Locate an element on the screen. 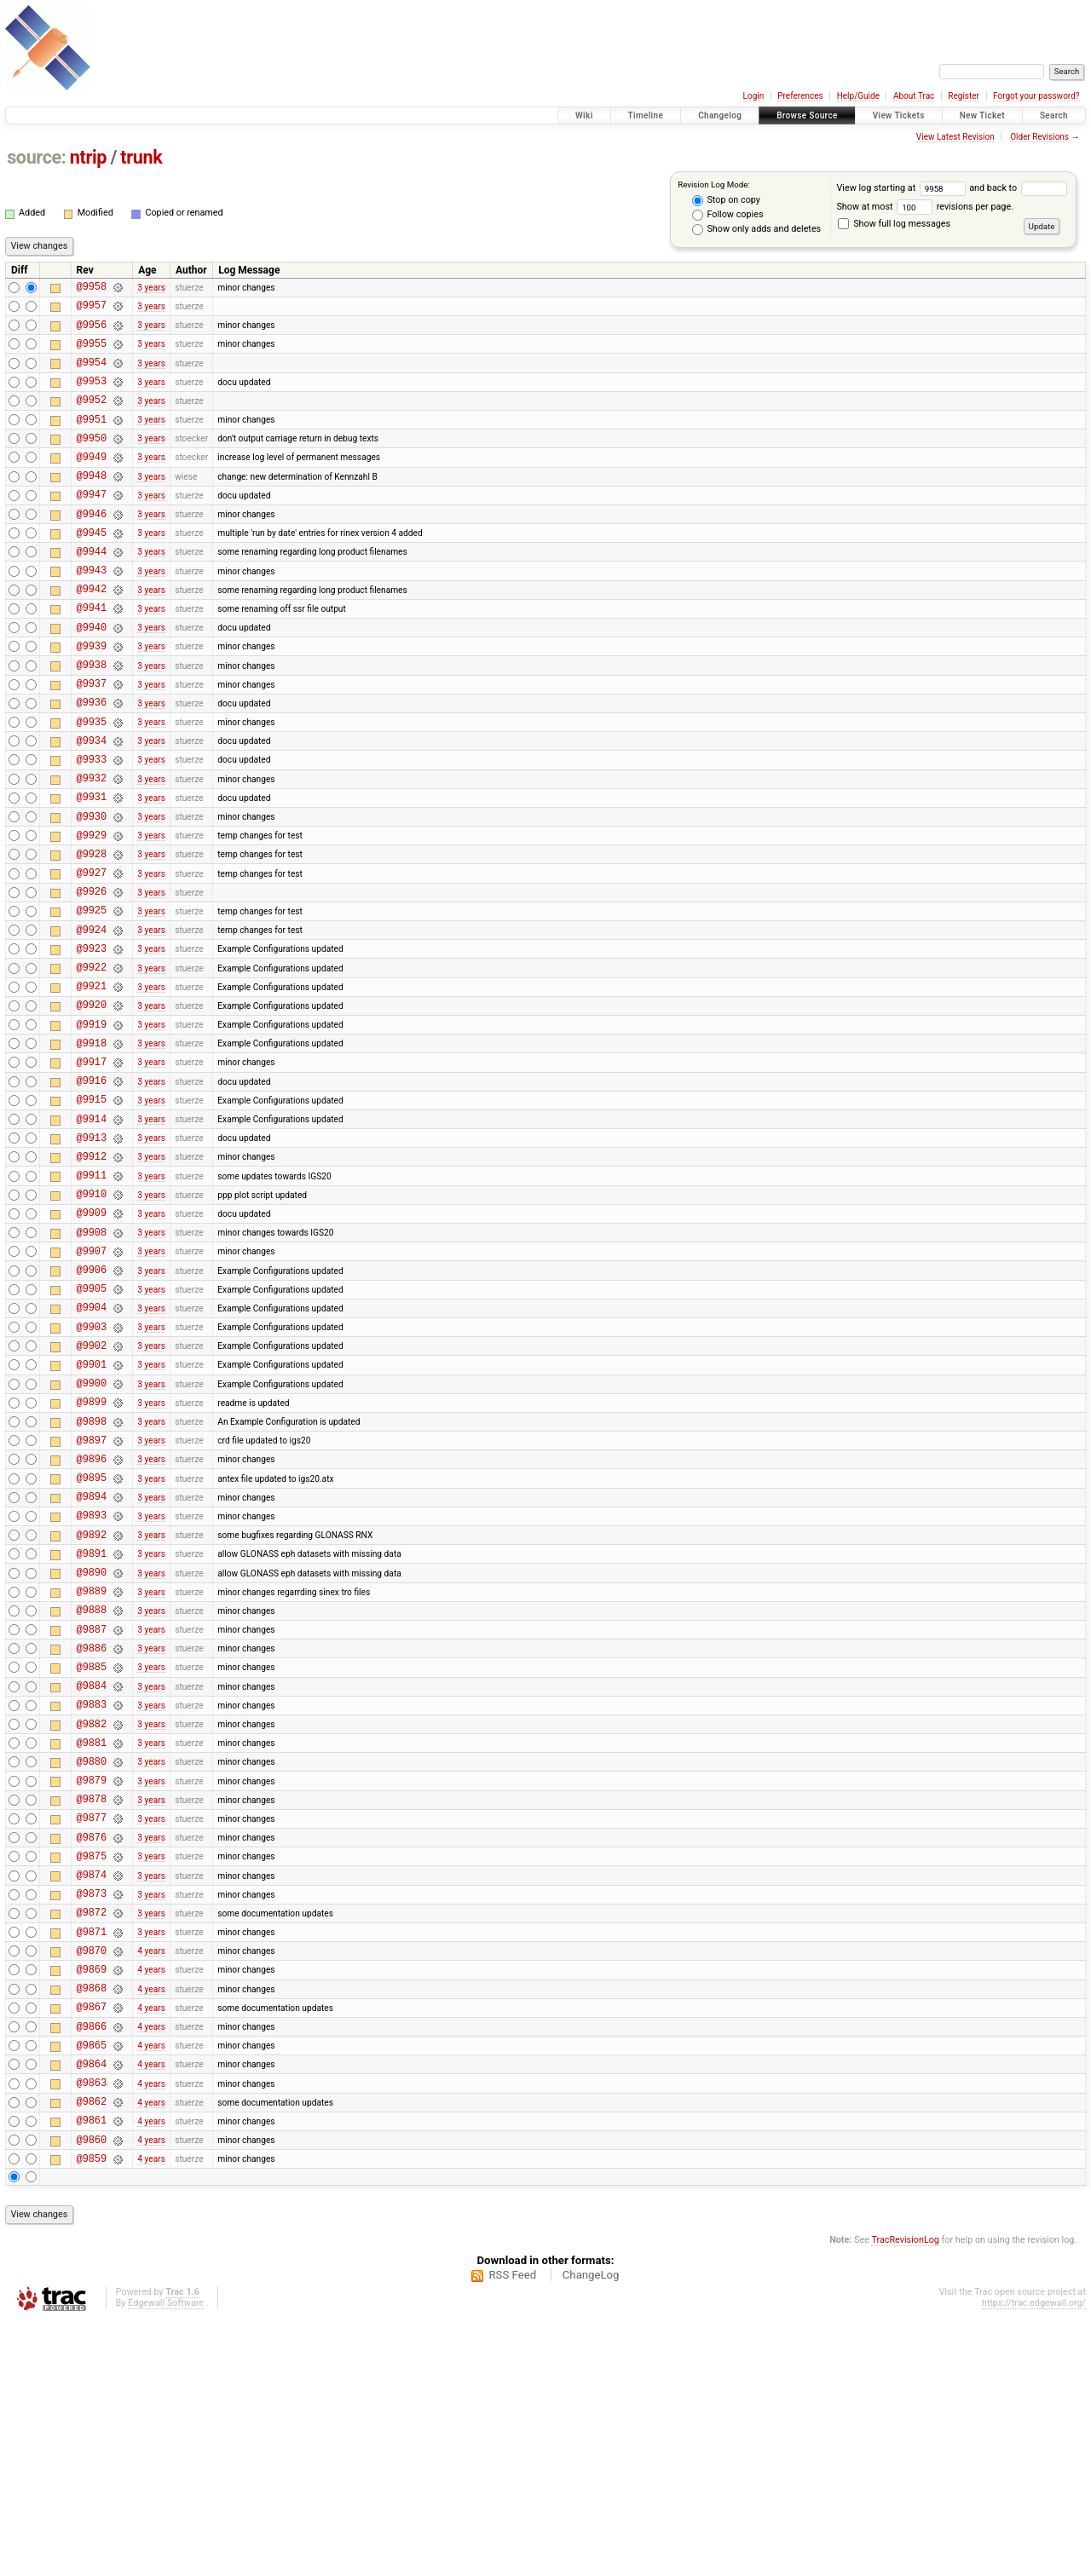 The image size is (1091, 2576). @9912 is located at coordinates (92, 1276).